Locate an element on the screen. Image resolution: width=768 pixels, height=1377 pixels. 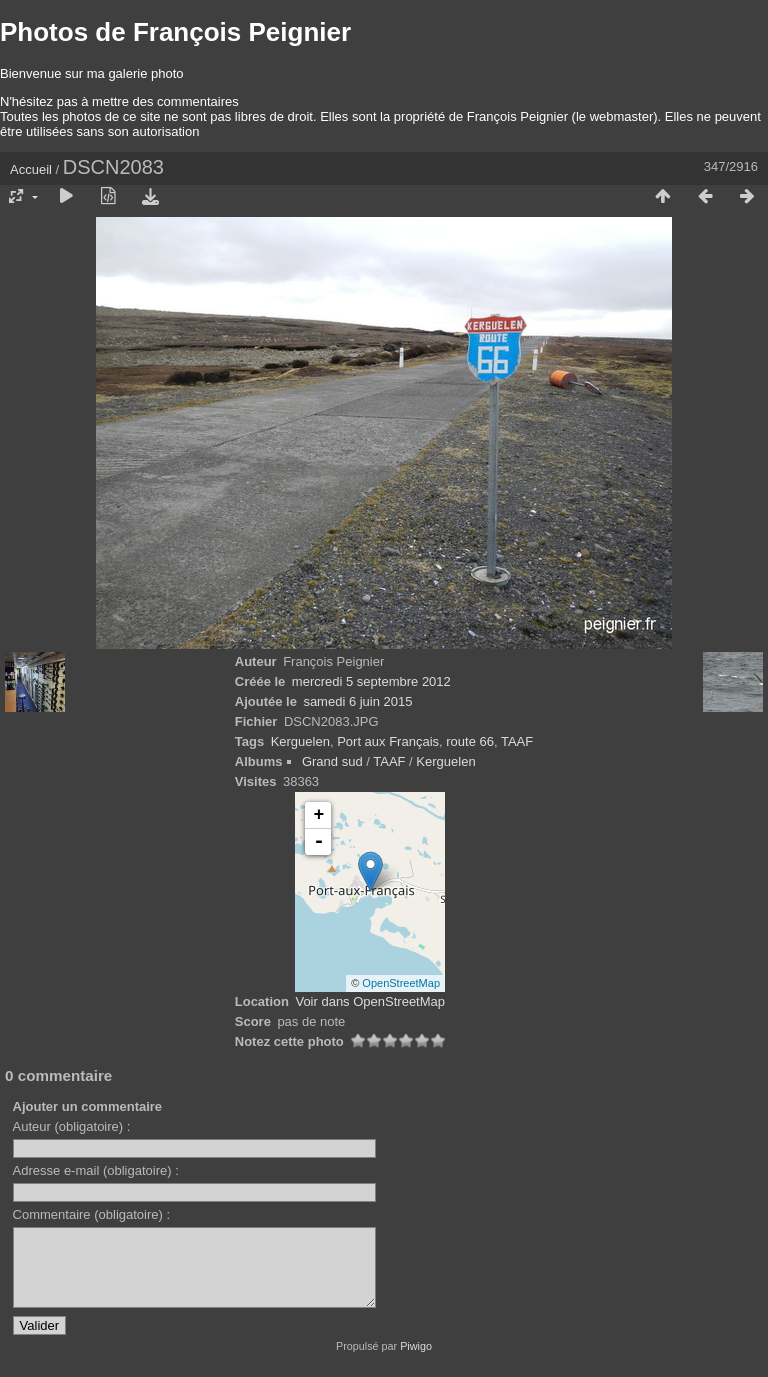
Grand sud is located at coordinates (332, 761).